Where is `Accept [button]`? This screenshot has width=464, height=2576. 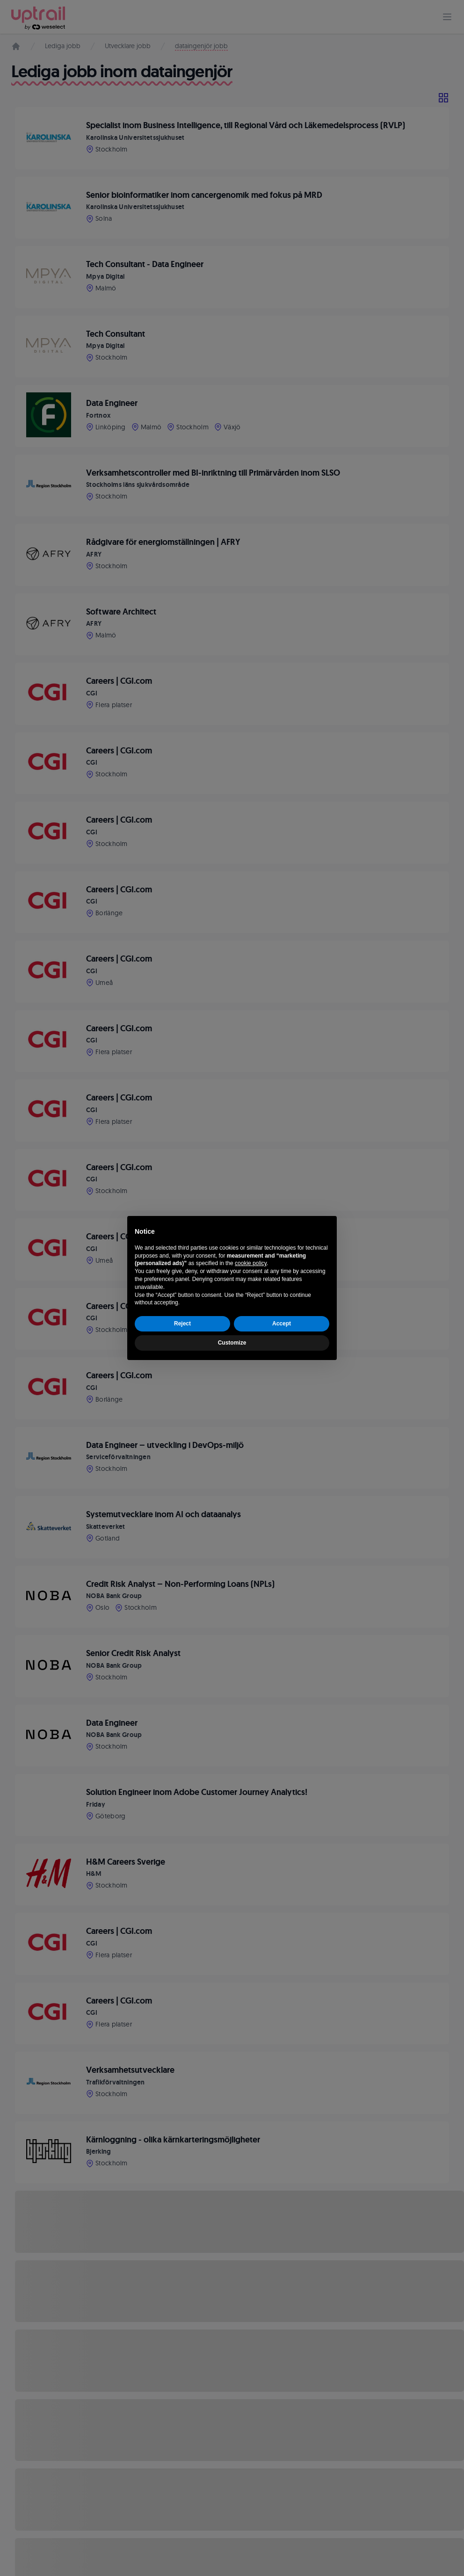
Accept [button] is located at coordinates (281, 1323).